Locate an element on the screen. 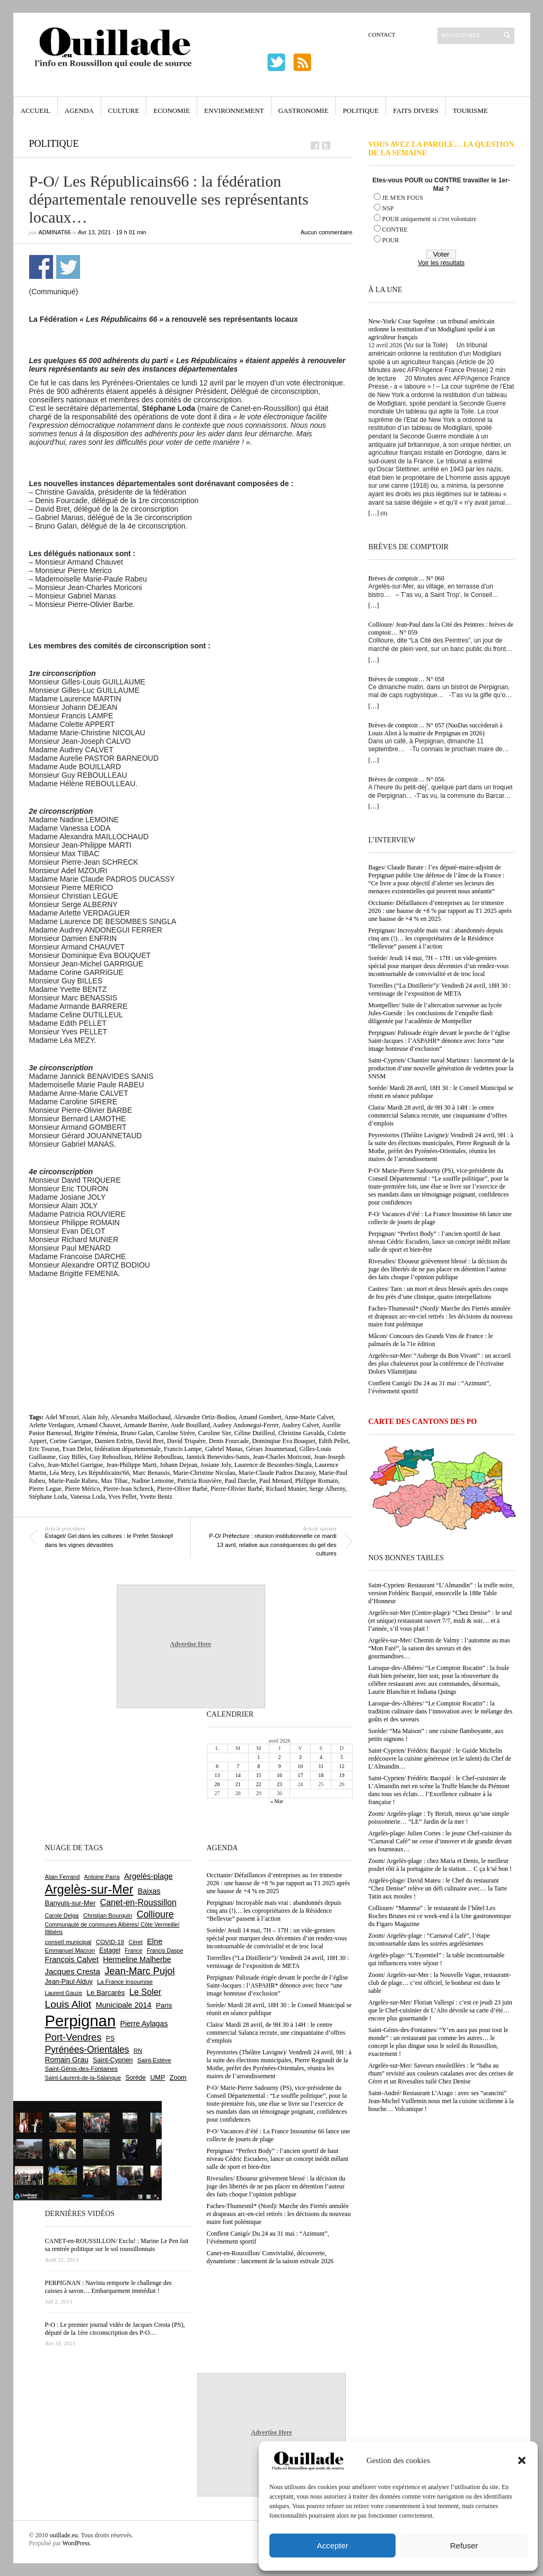 Image resolution: width=543 pixels, height=2576 pixels. Aucun commentaire is located at coordinates (327, 232).